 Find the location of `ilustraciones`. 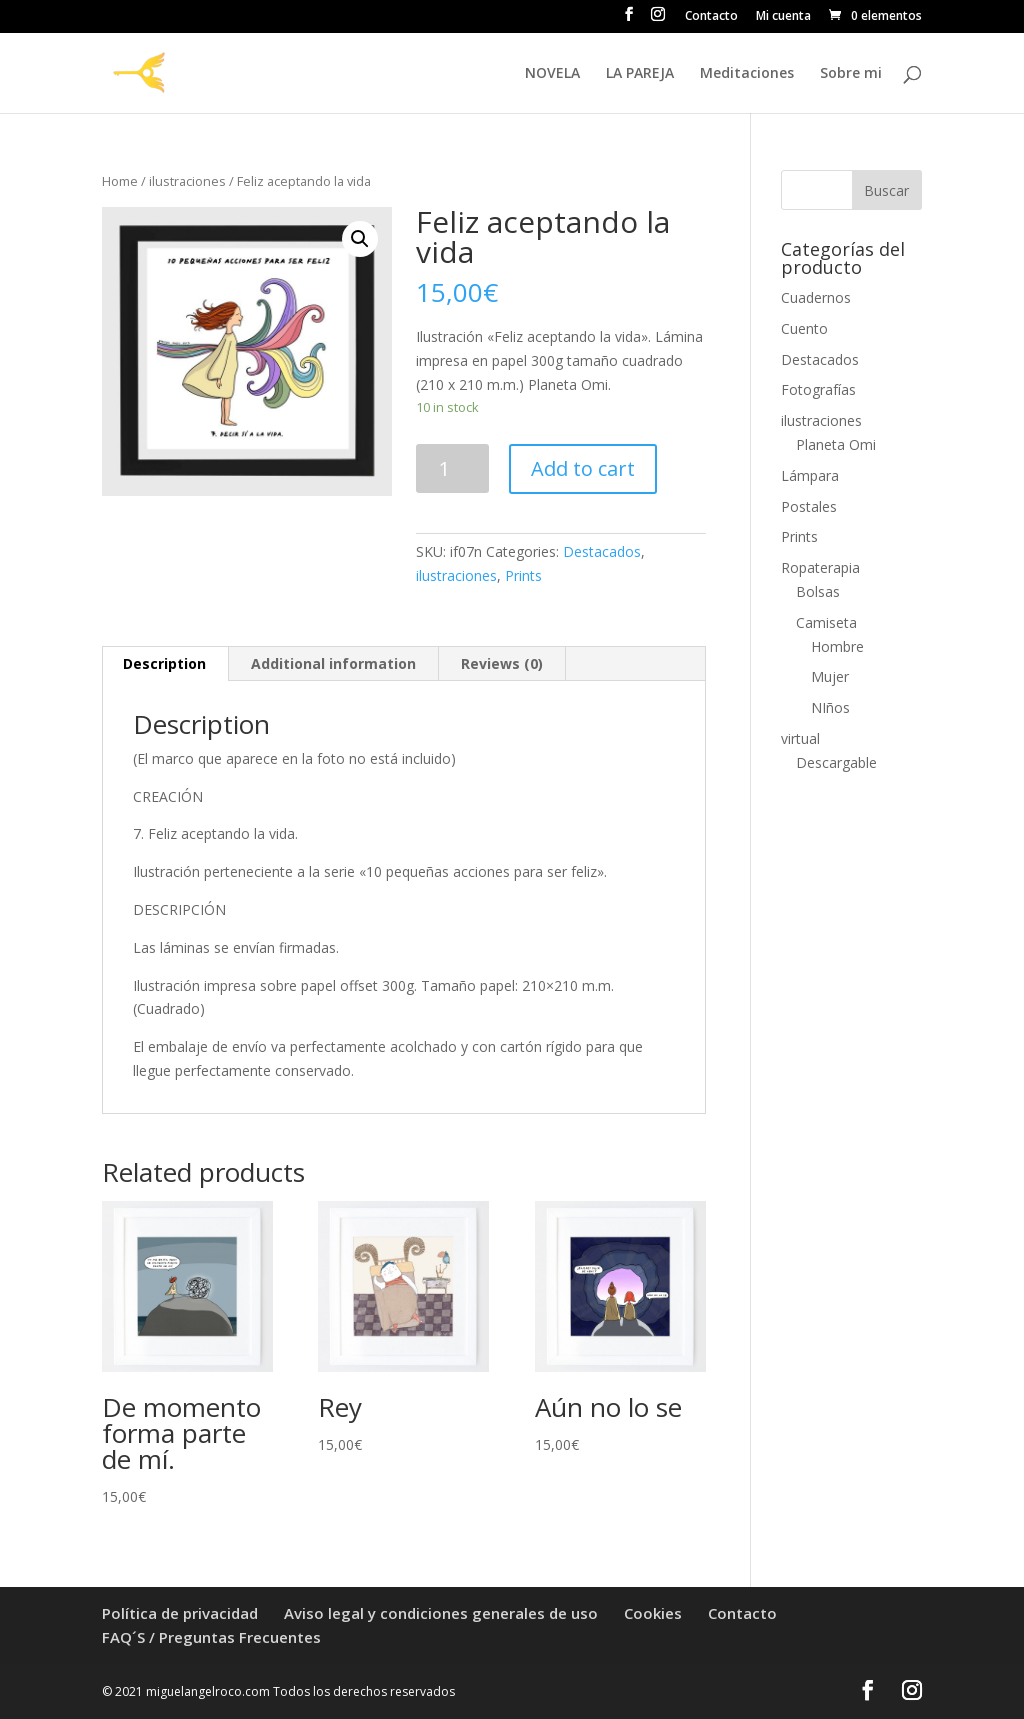

ilustraciones is located at coordinates (187, 181).